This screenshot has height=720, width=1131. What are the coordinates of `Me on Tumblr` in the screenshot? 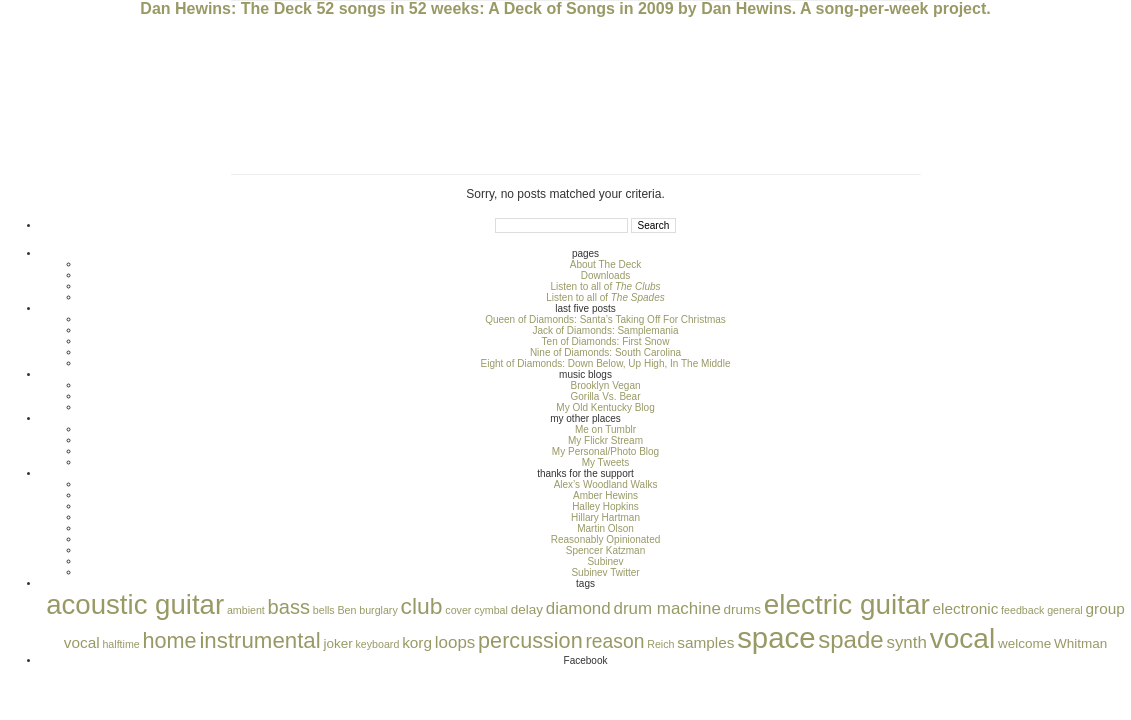 It's located at (605, 429).